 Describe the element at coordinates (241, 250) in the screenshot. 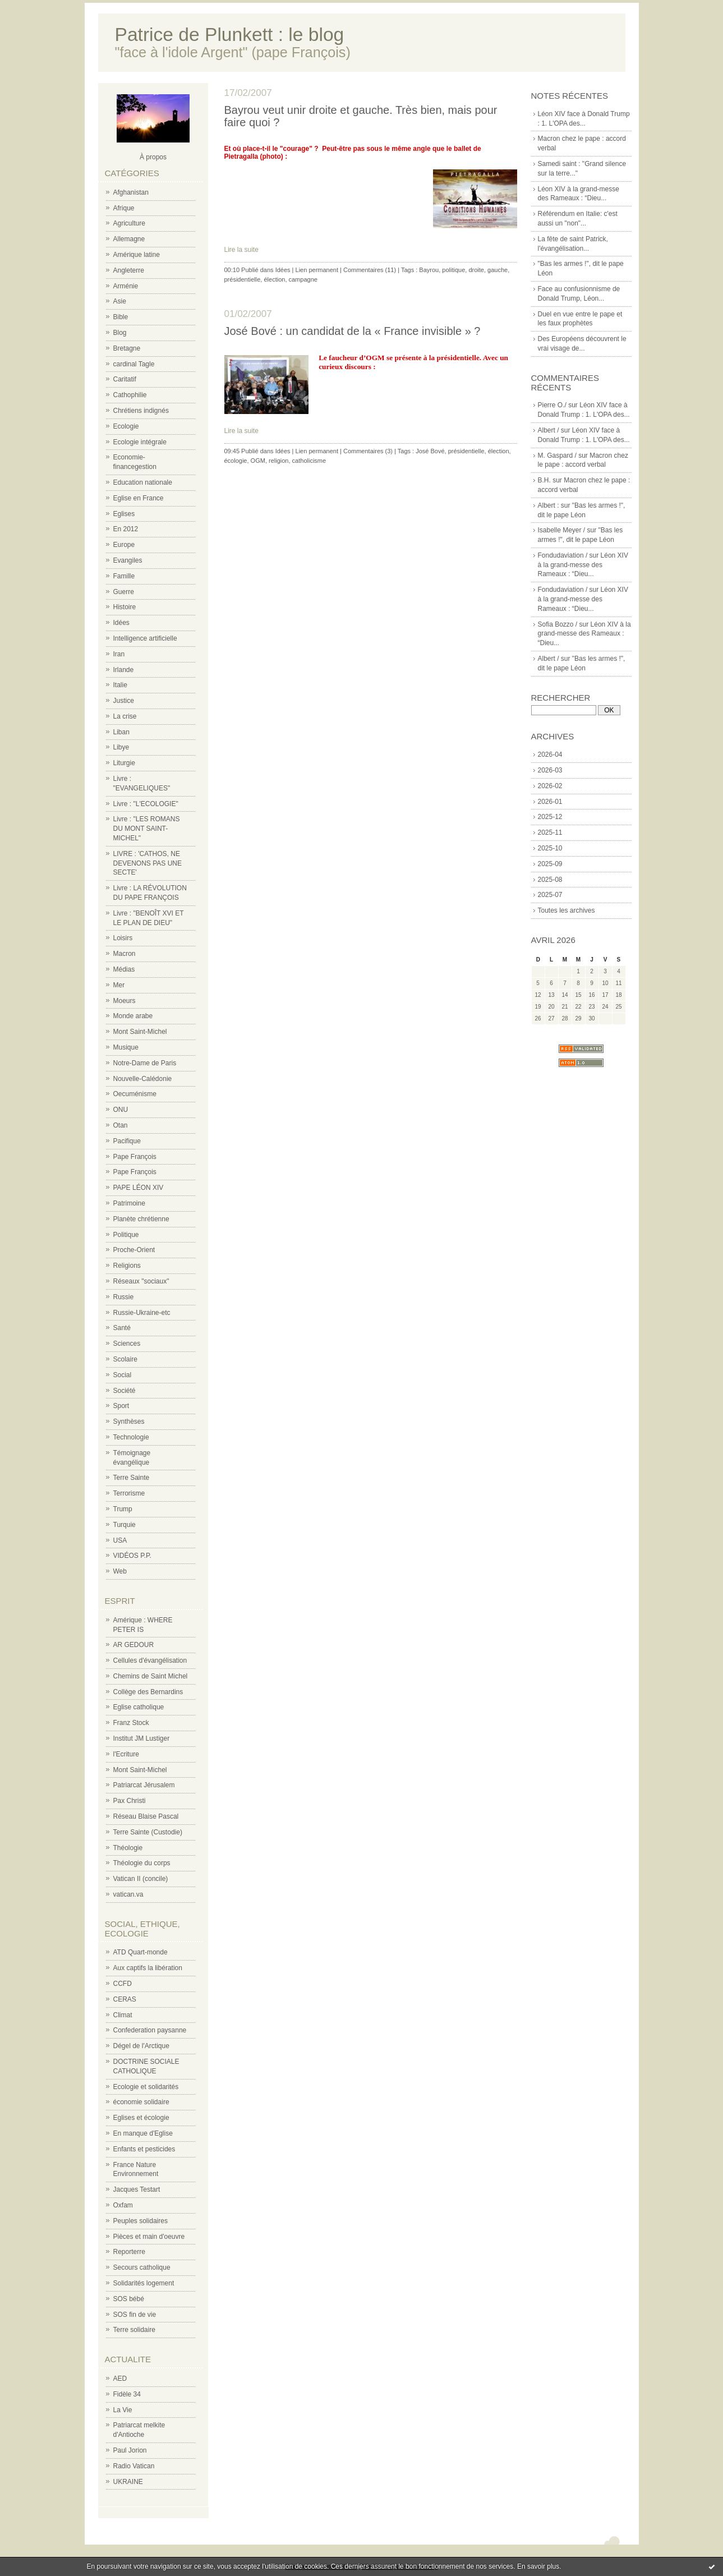

I see `Lire la suite` at that location.